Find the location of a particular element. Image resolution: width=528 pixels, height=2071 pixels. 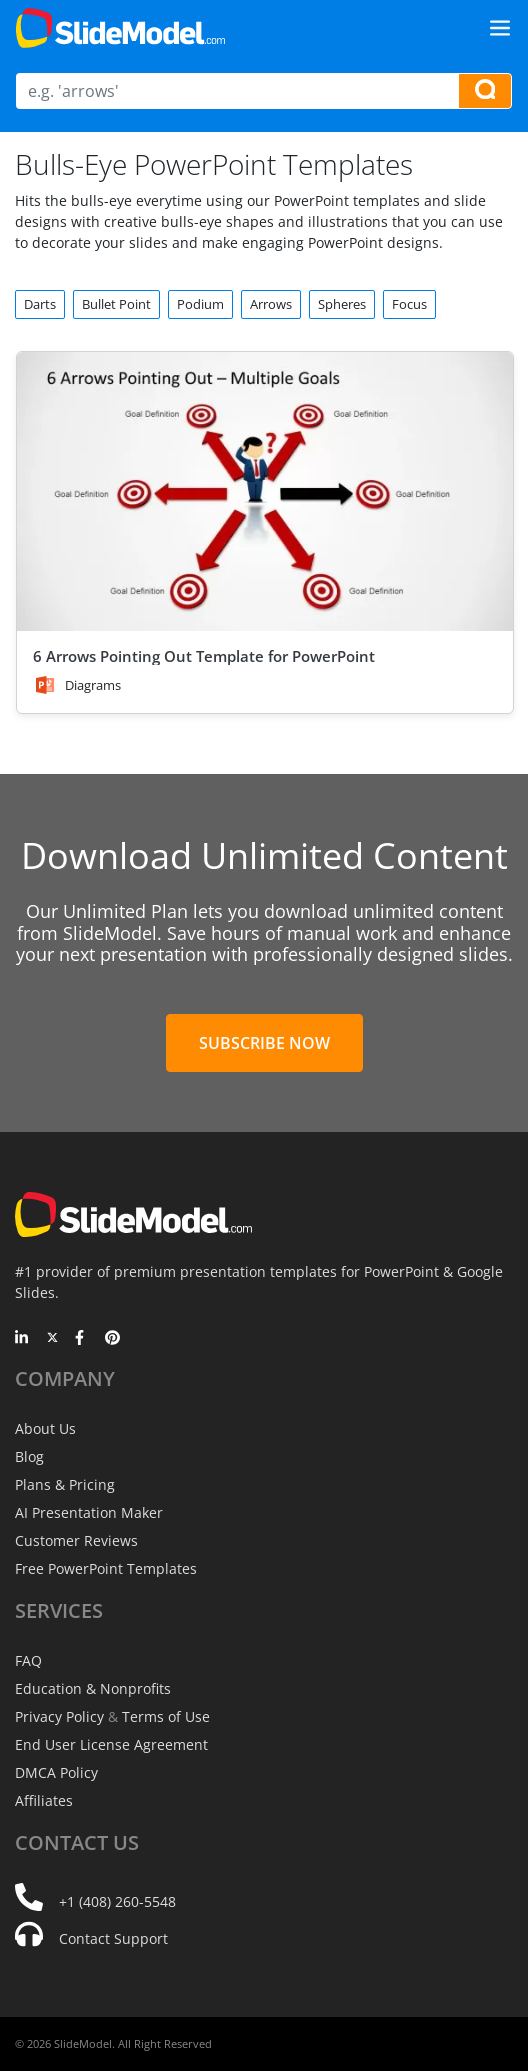

Spheres is located at coordinates (342, 304).